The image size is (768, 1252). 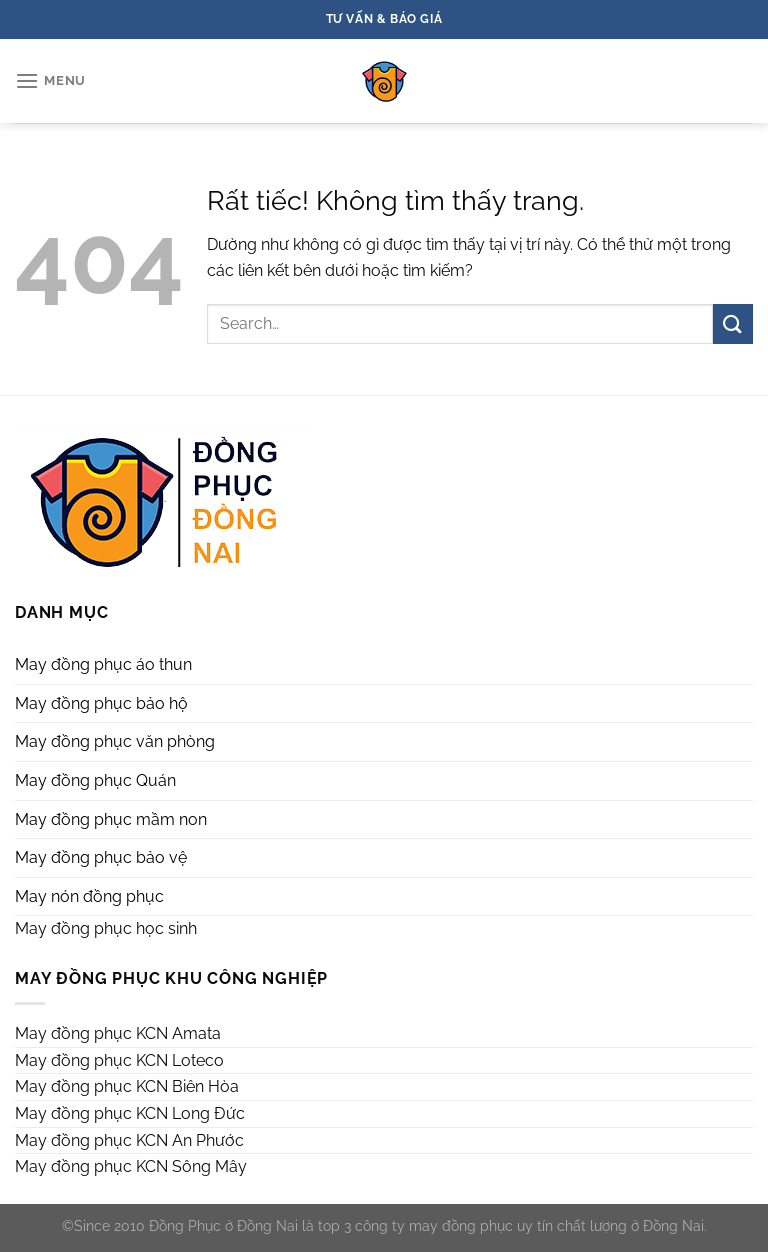 What do you see at coordinates (101, 857) in the screenshot?
I see `May đồng phục bảo vệ` at bounding box center [101, 857].